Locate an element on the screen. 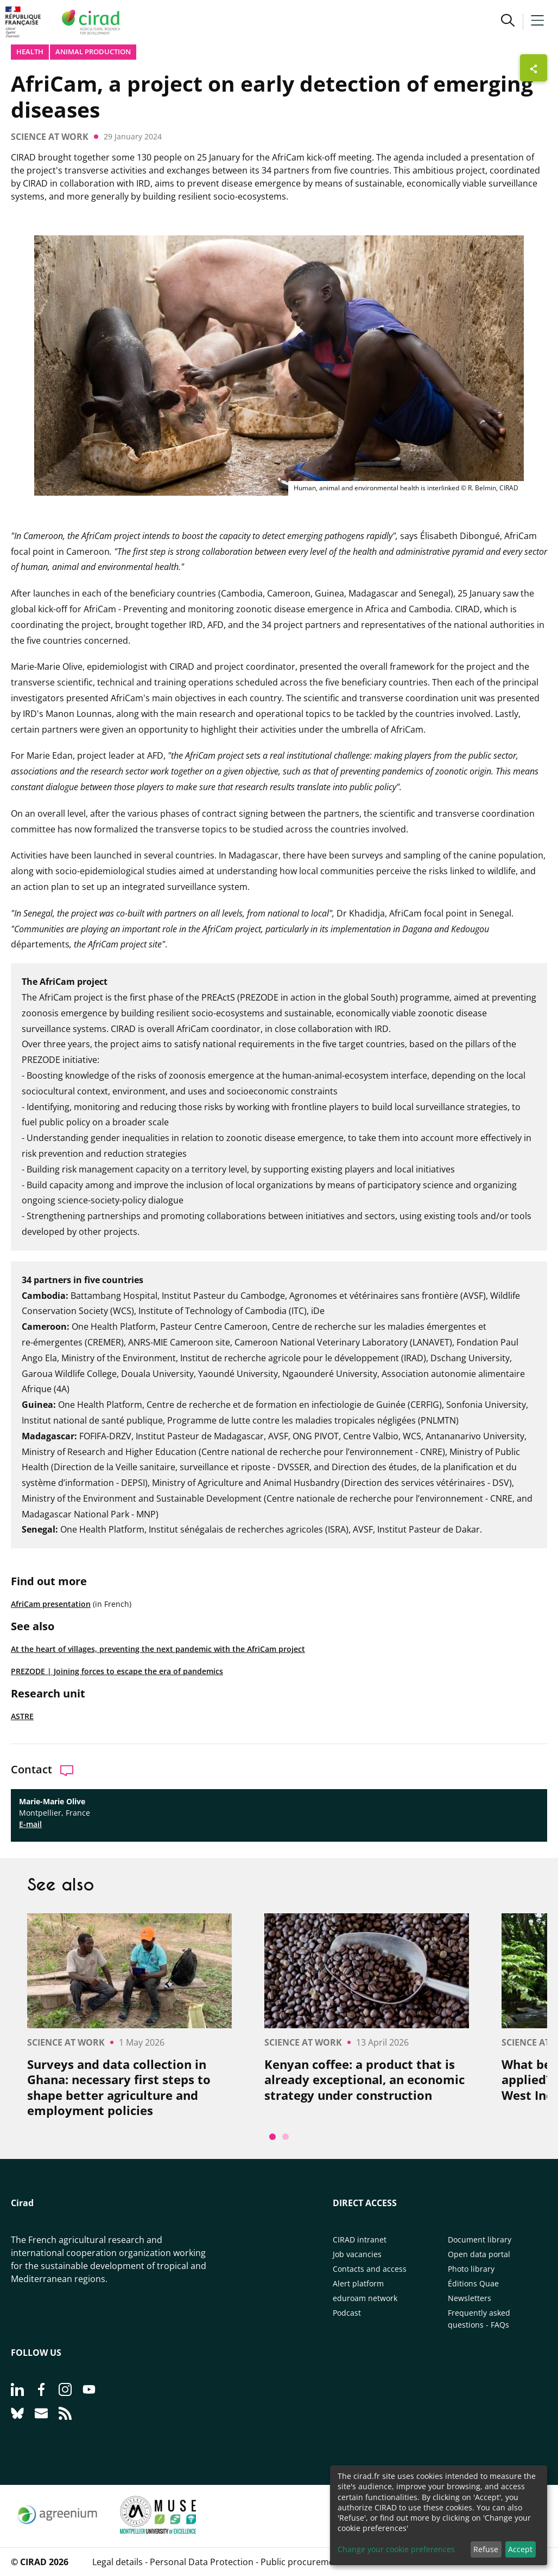 This screenshot has height=2576, width=558. Document library is located at coordinates (479, 2239).